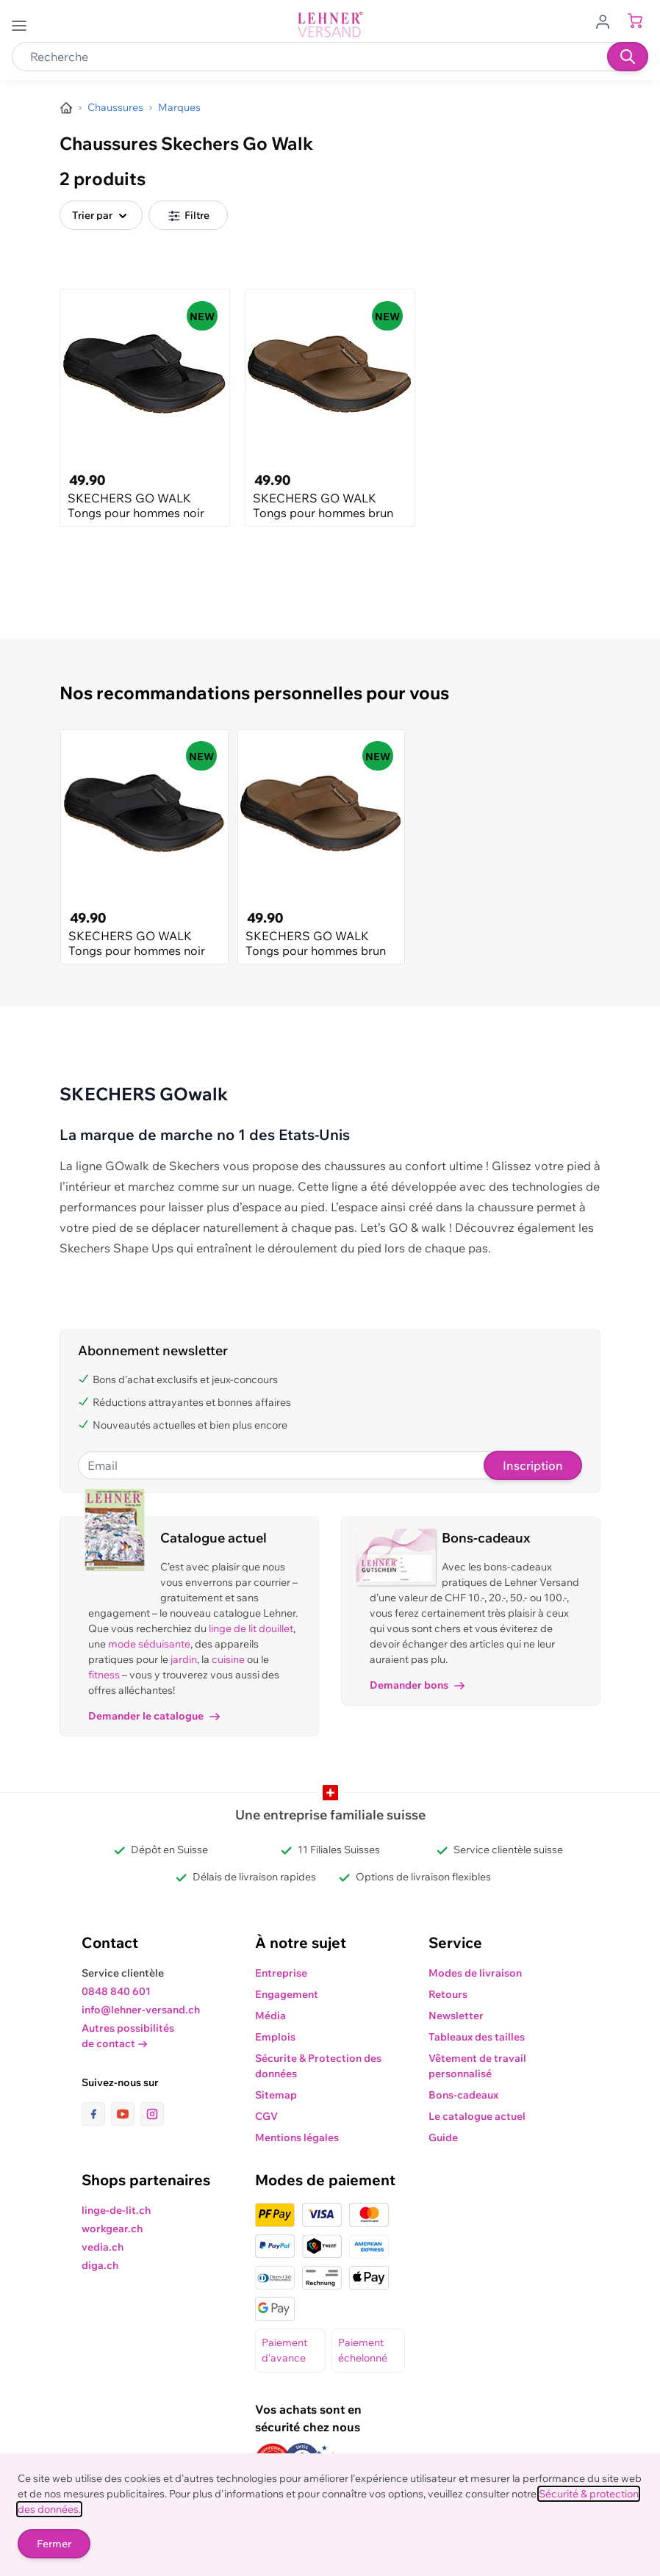 This screenshot has width=660, height=2576. What do you see at coordinates (276, 2094) in the screenshot?
I see `Sitemap` at bounding box center [276, 2094].